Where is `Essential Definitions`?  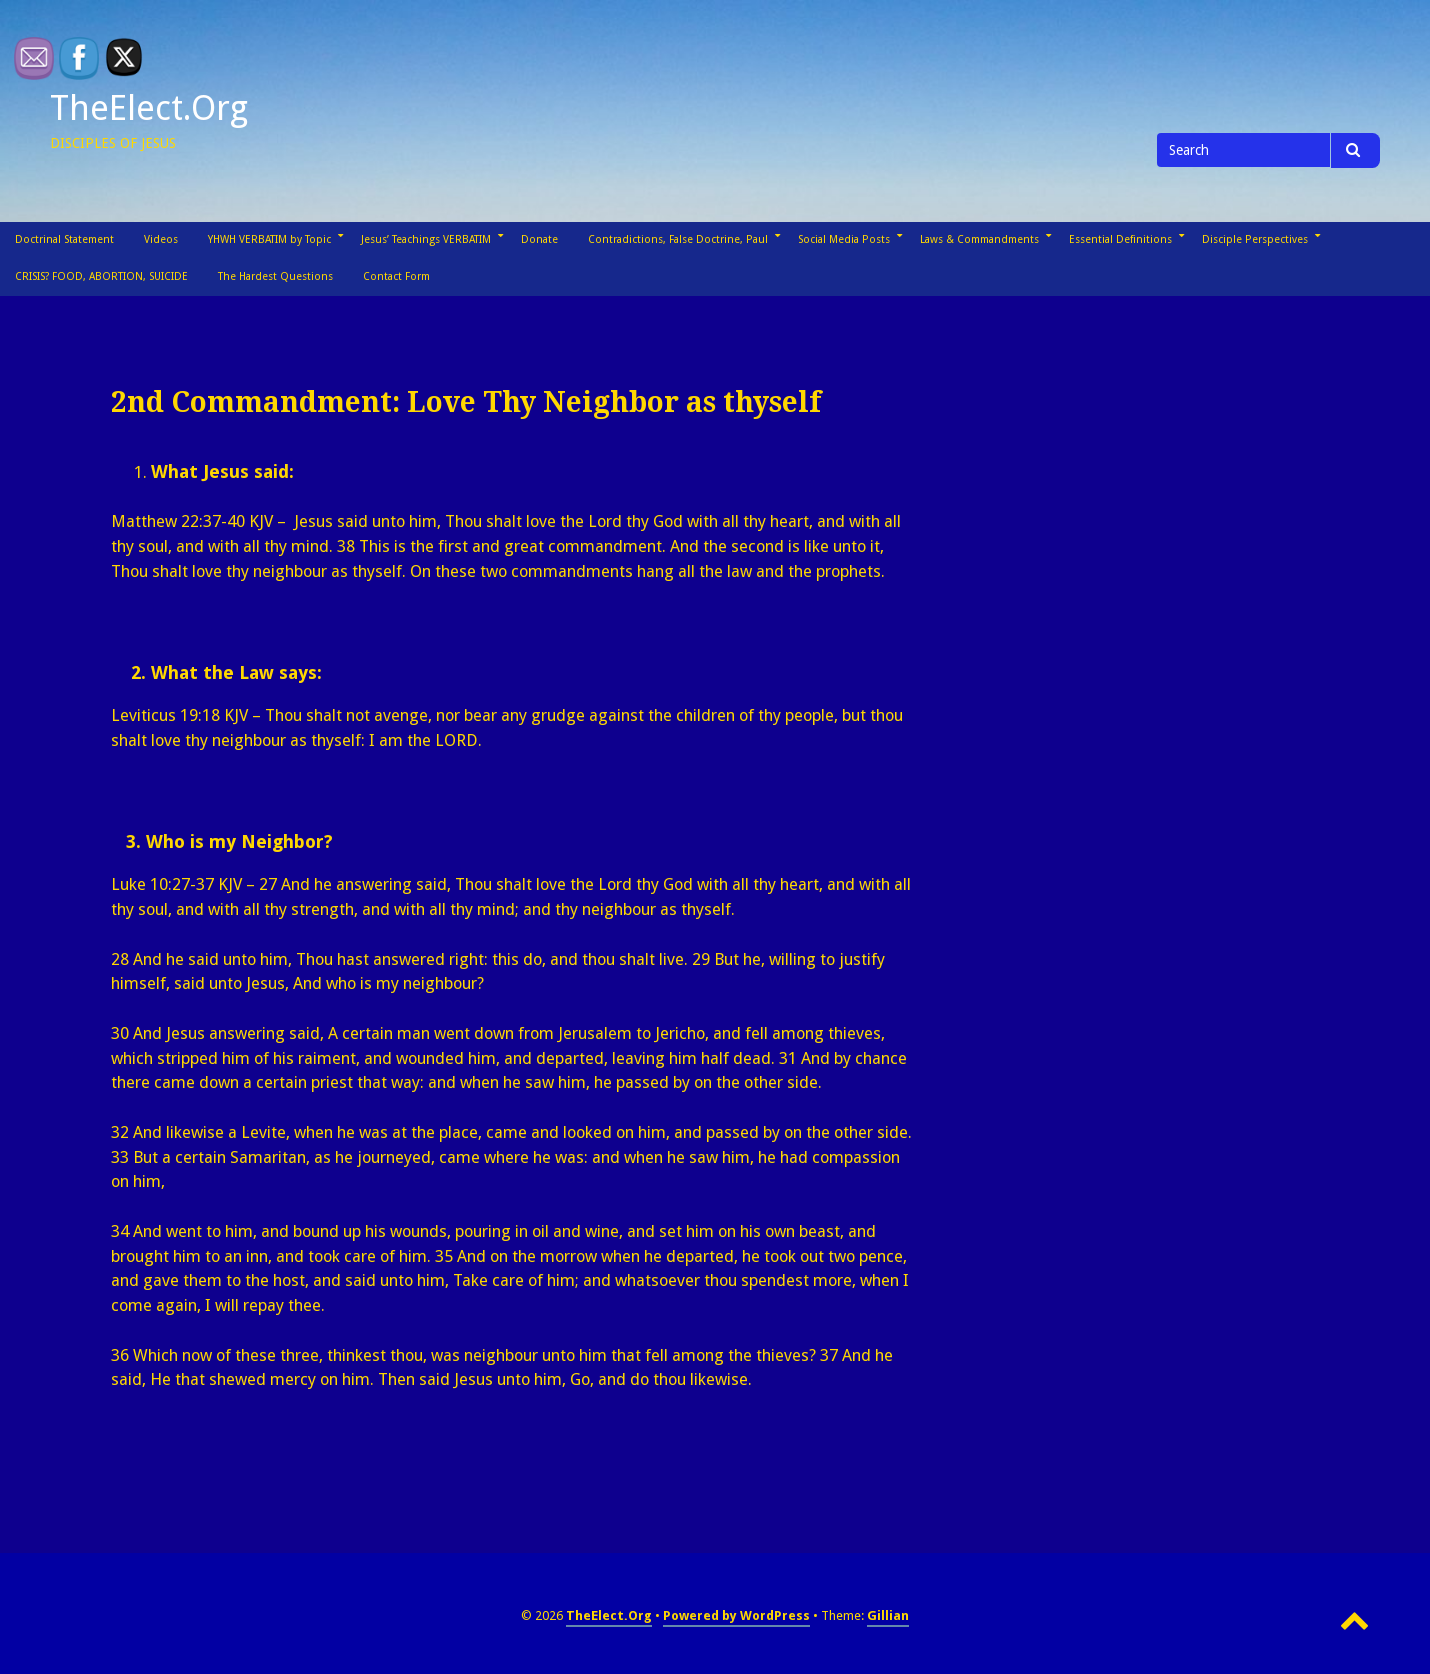 Essential Definitions is located at coordinates (1120, 239).